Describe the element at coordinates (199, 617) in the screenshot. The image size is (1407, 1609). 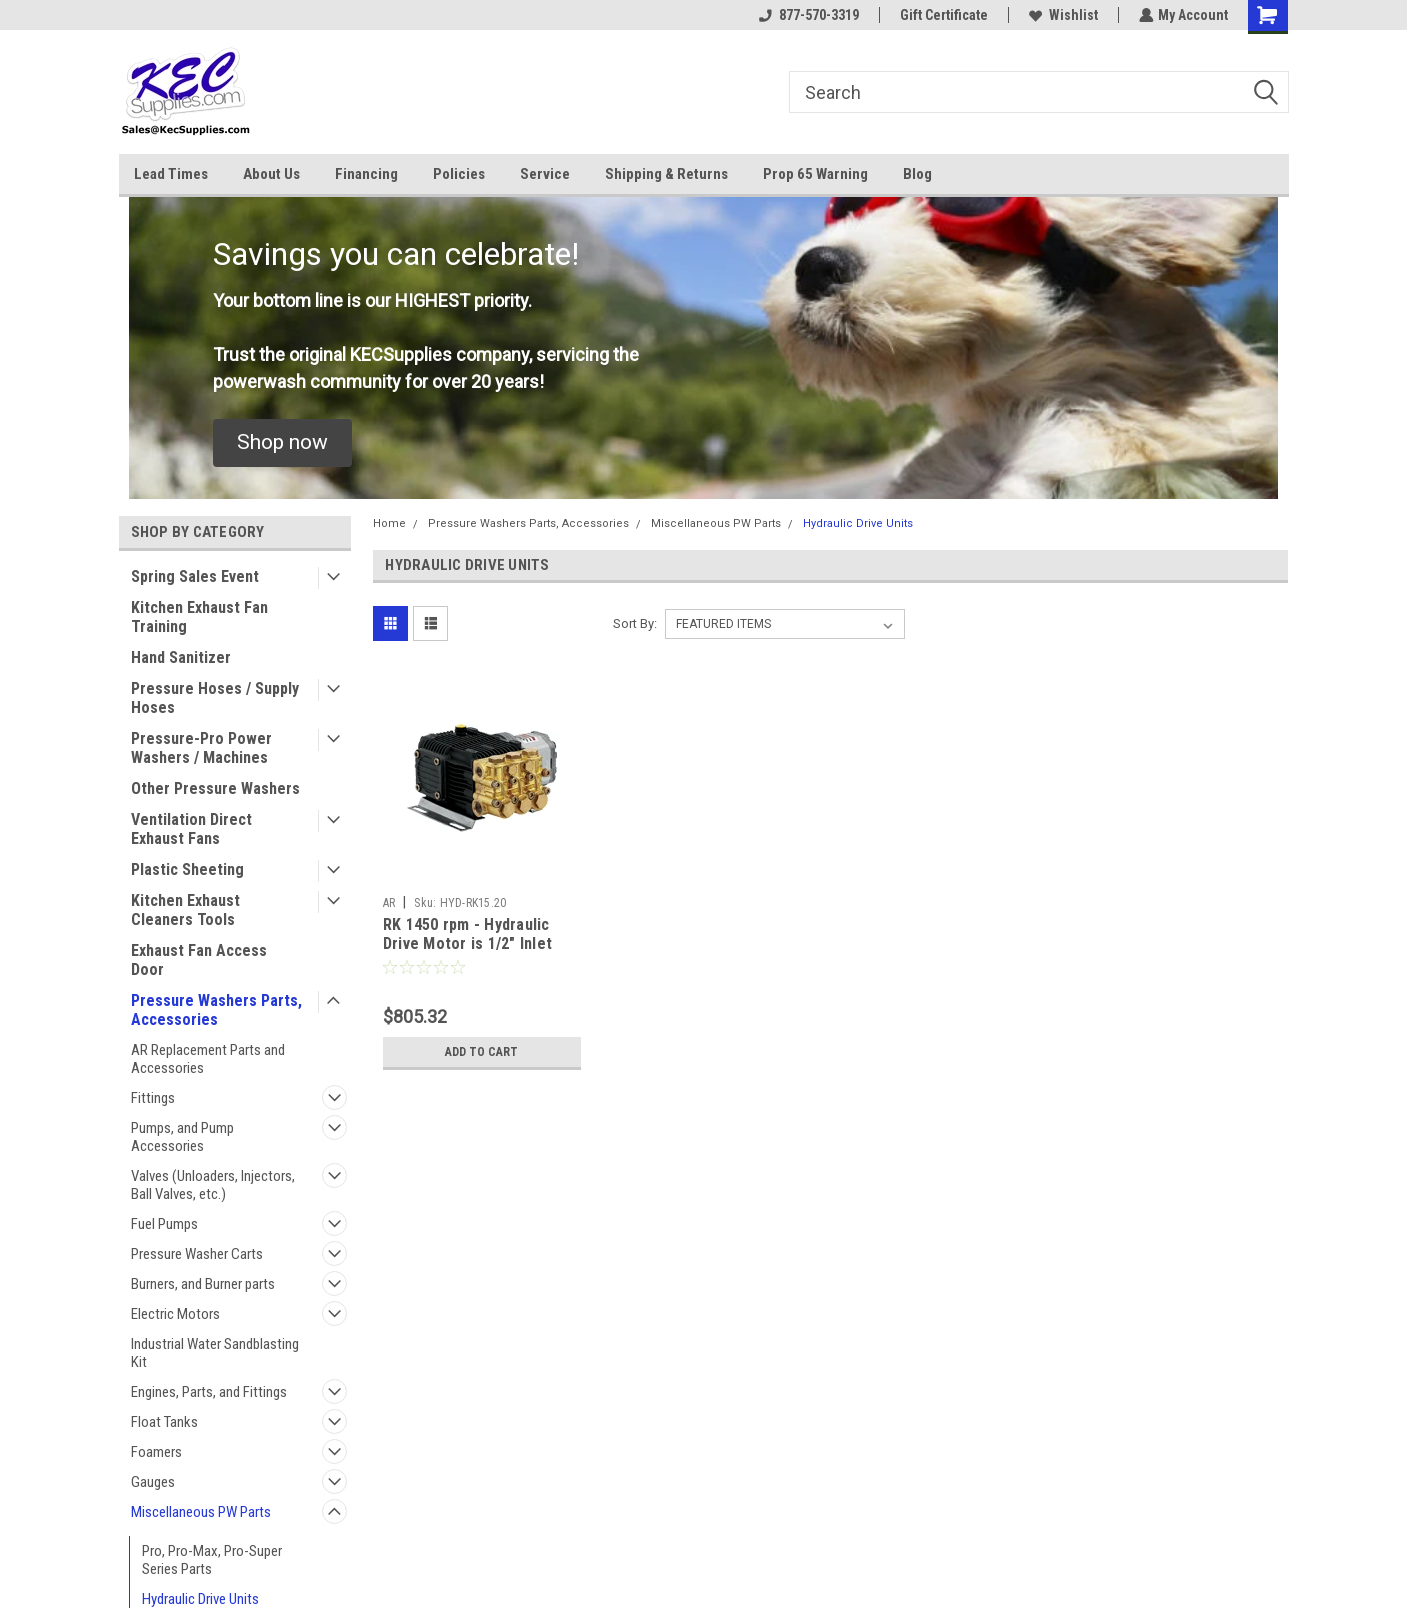
I see `Kitchen Exhaust Fan Training` at that location.